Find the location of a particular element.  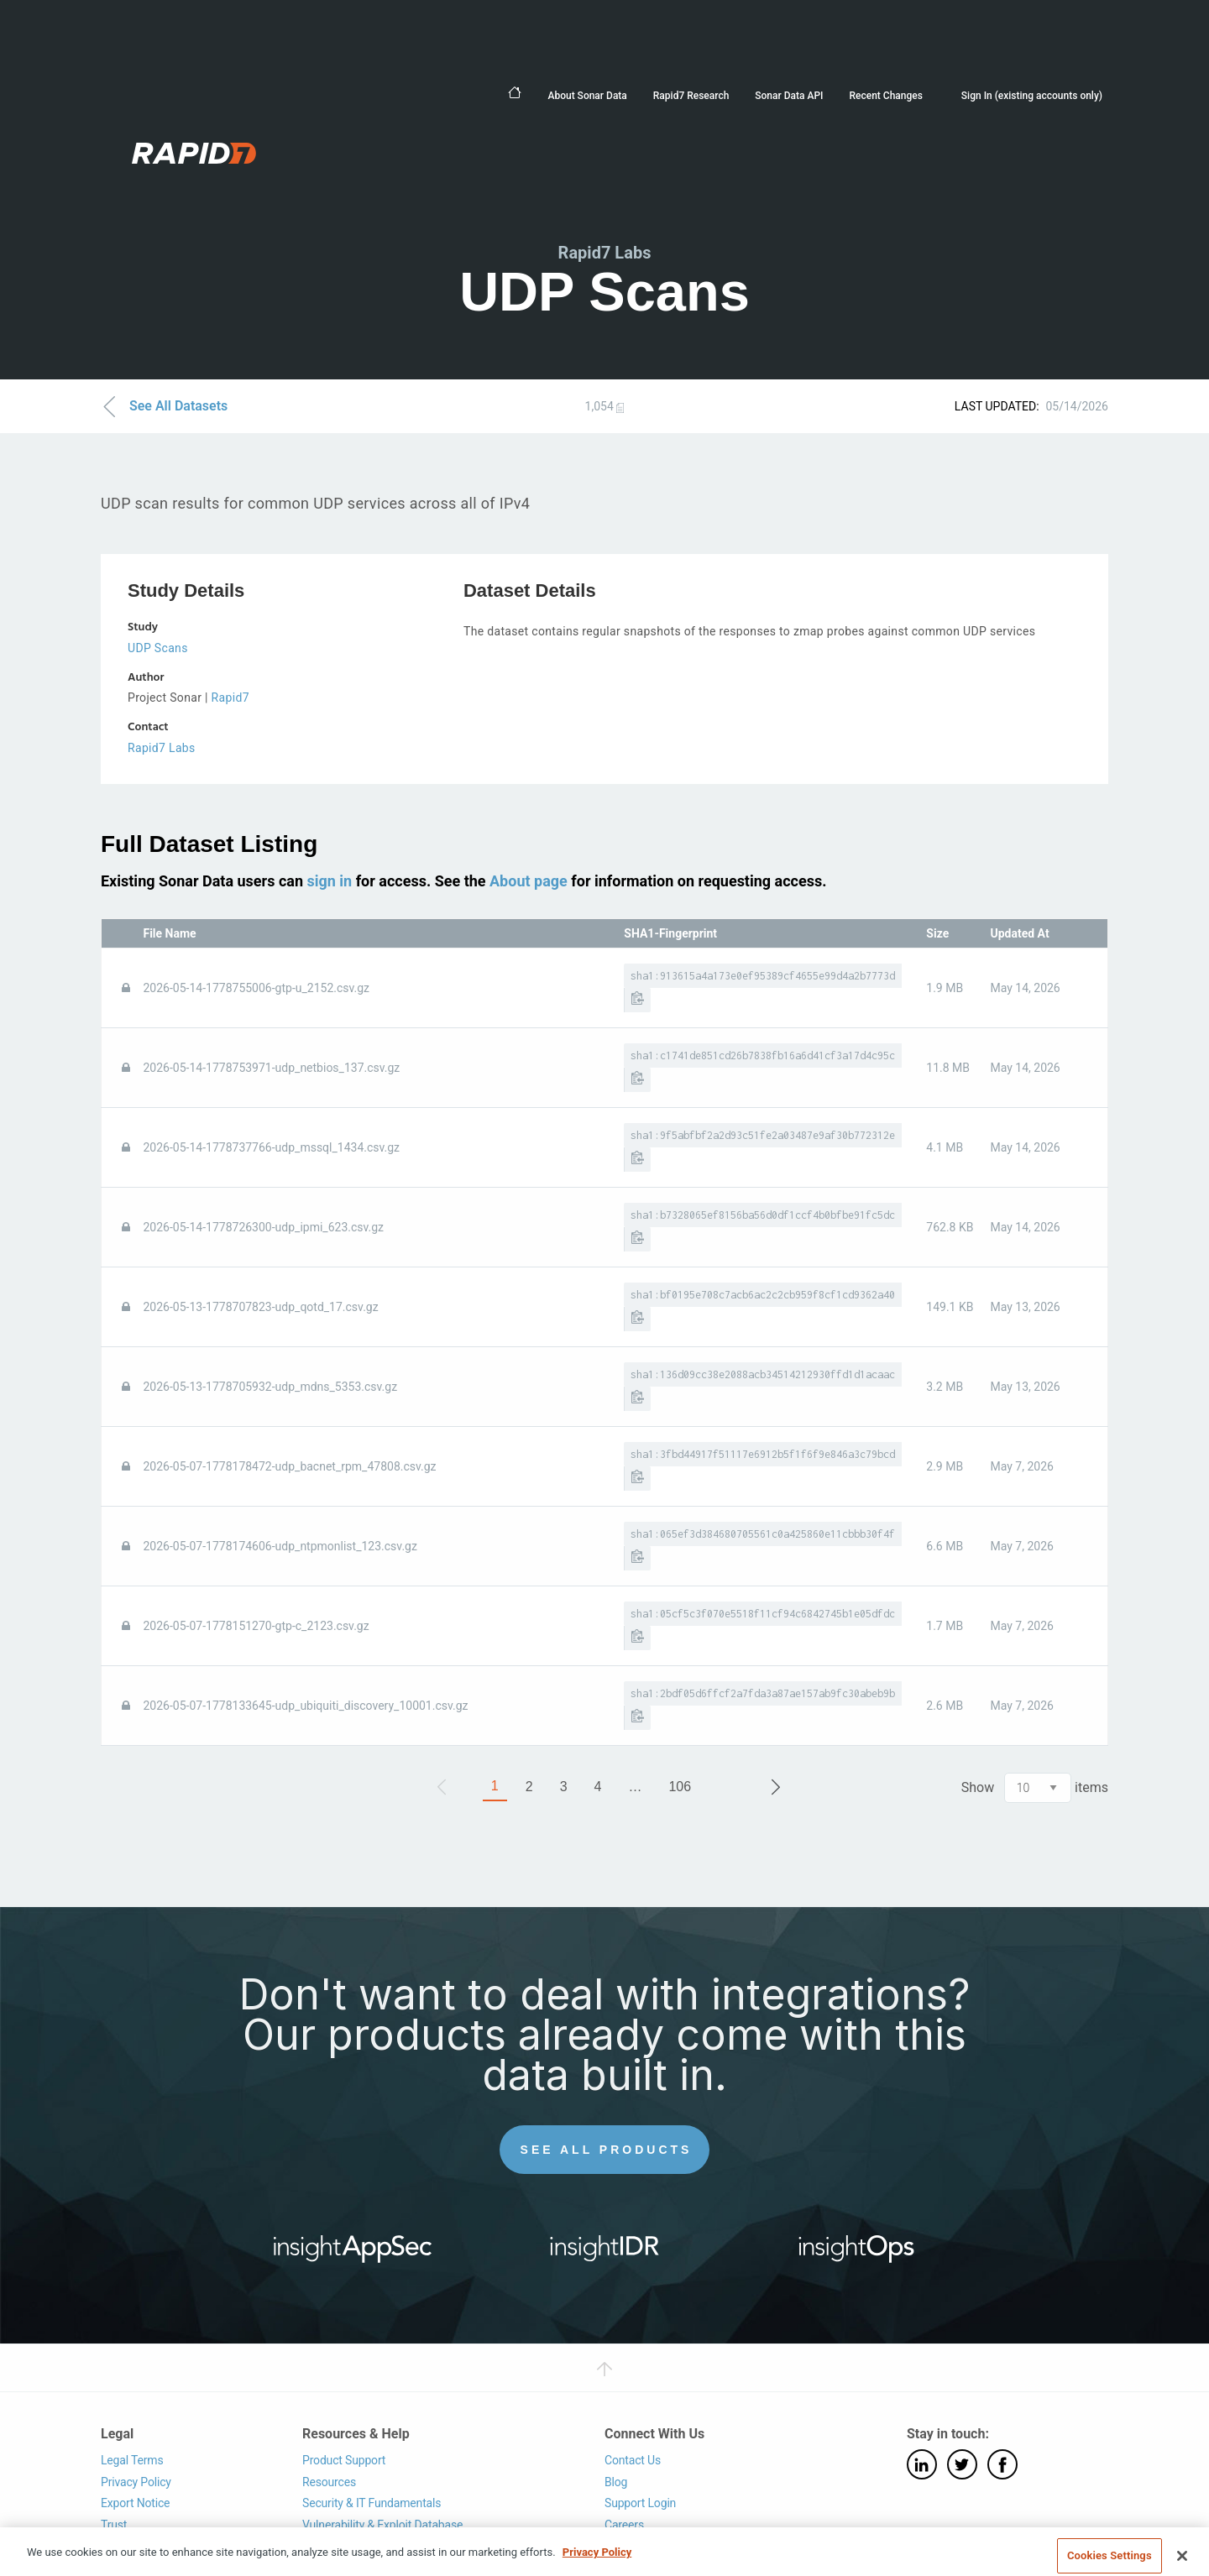

Privacy Policy [More information about your privacy, opens in a new tab] is located at coordinates (597, 2568).